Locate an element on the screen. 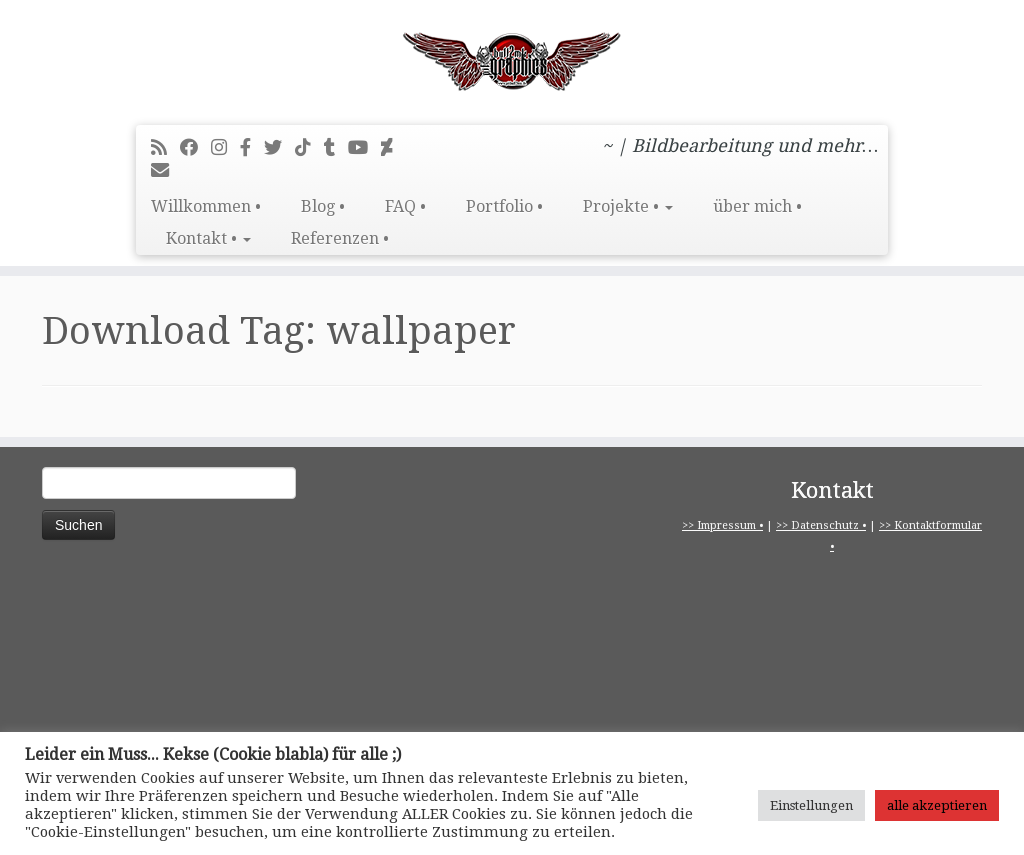 The height and width of the screenshot is (855, 1024). Blog • is located at coordinates (323, 206).